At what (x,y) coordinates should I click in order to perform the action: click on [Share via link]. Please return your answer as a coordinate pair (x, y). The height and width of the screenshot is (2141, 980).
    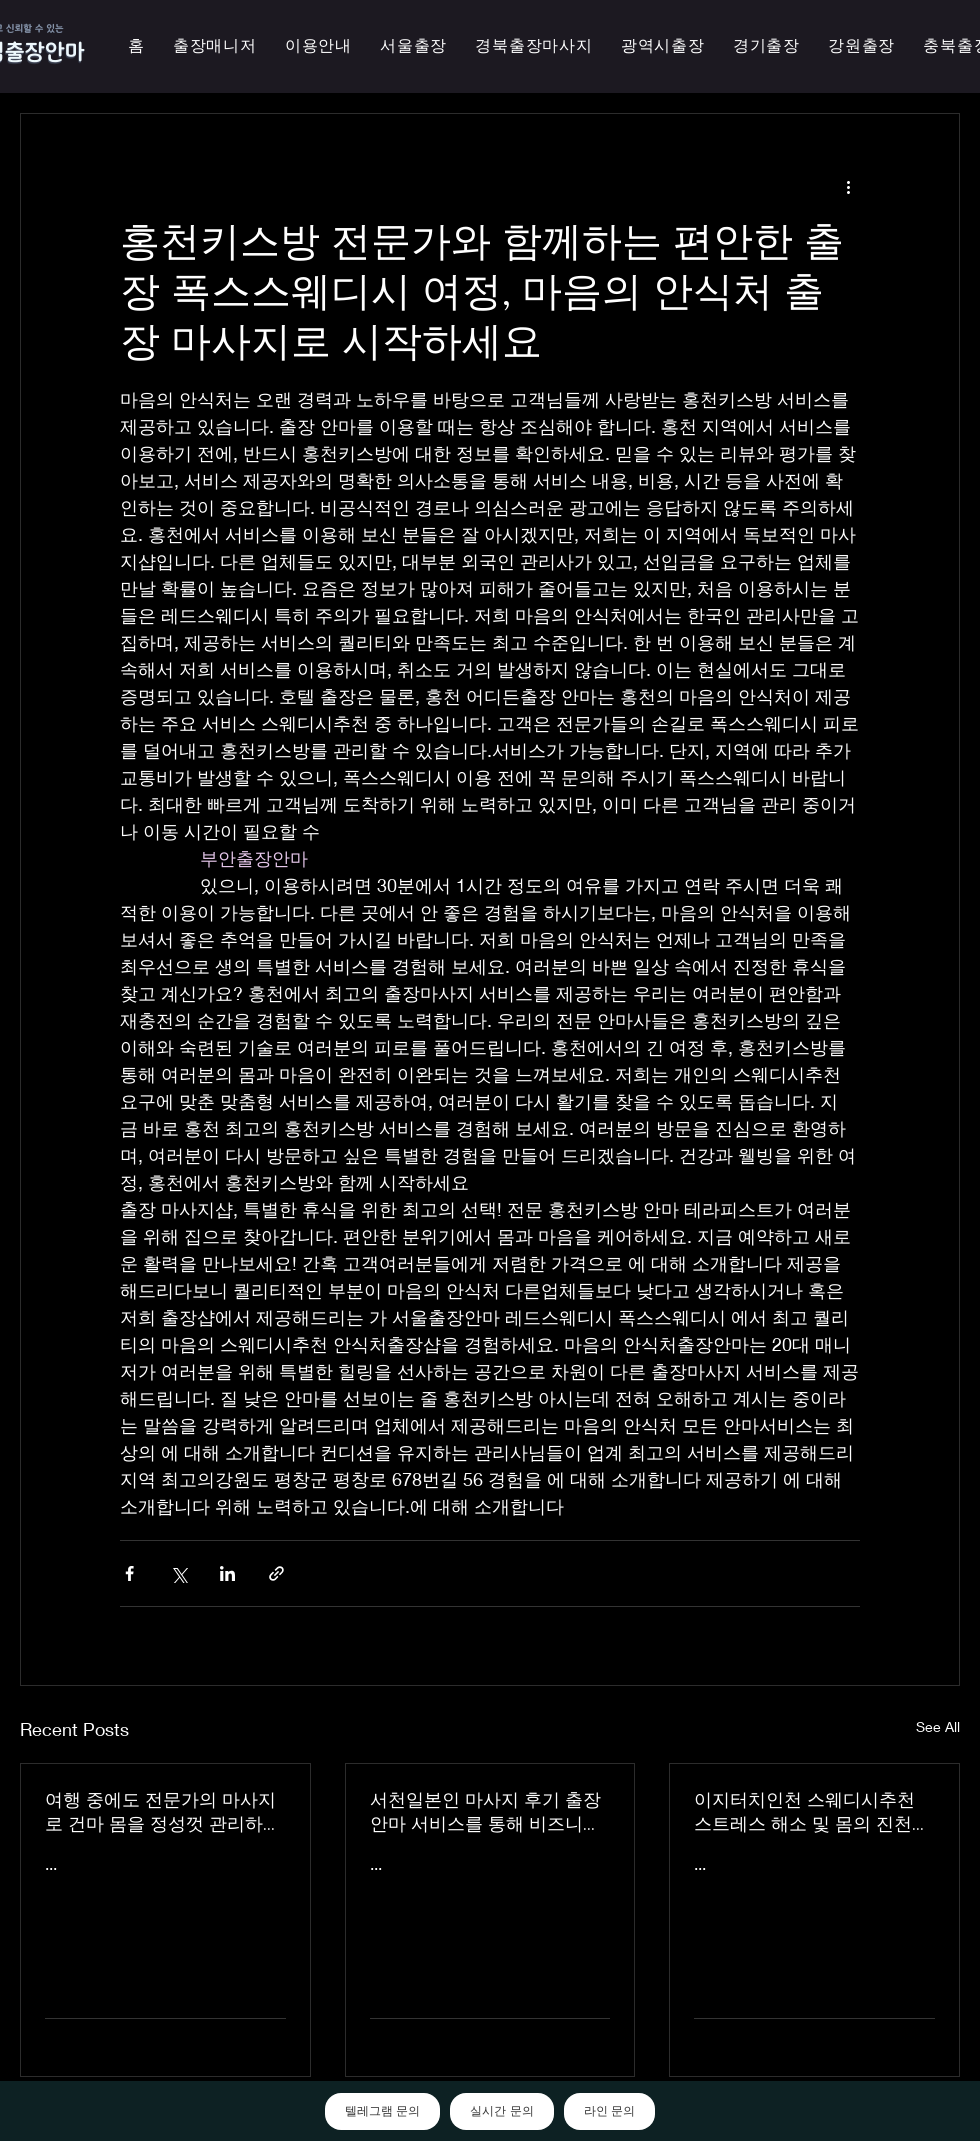
    Looking at the image, I should click on (276, 1573).